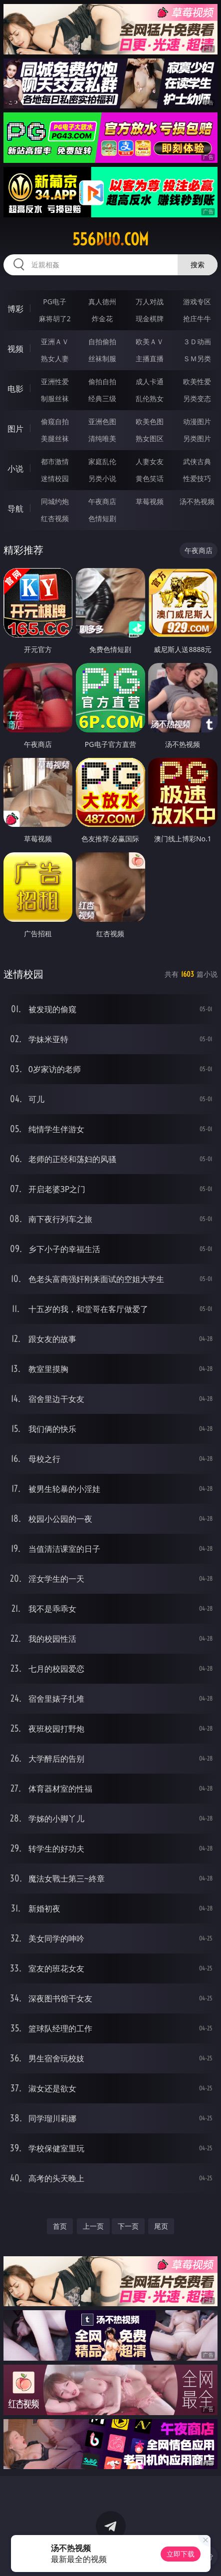 The image size is (221, 2576). I want to click on 自拍偷拍, so click(102, 341).